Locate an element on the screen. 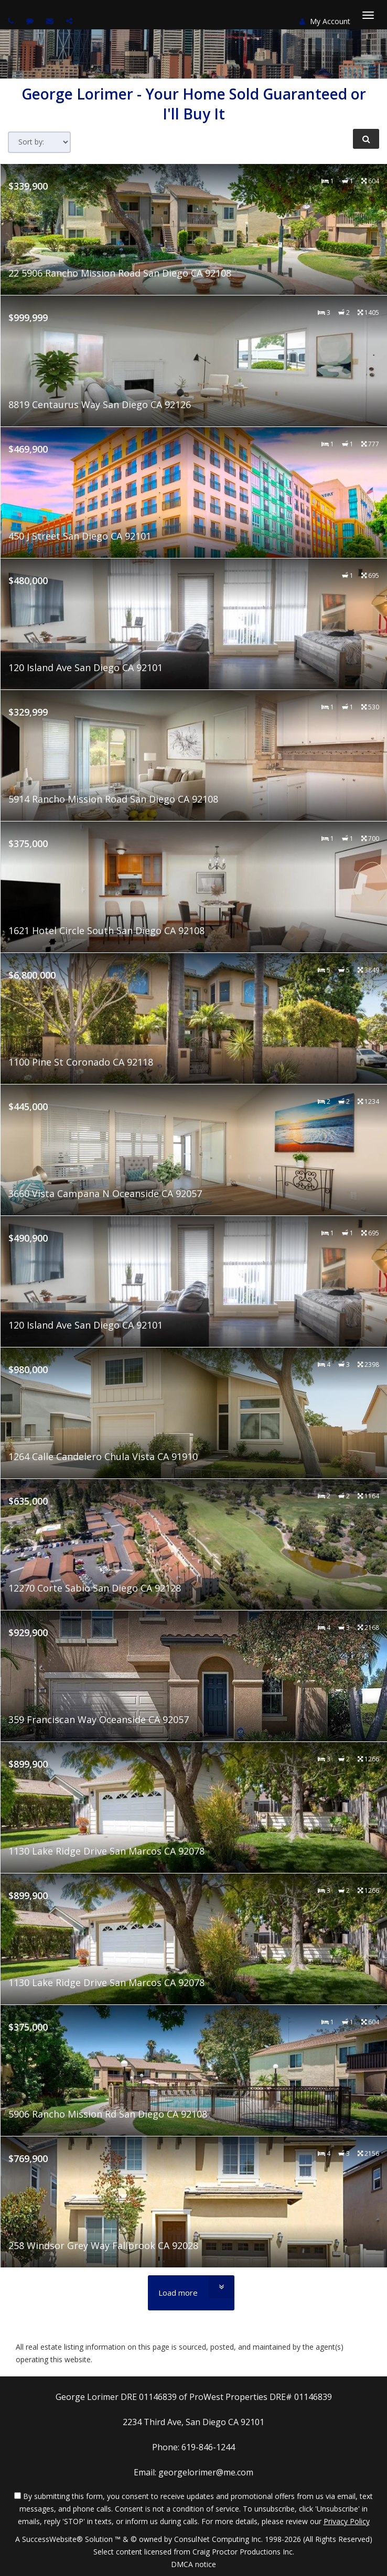 Image resolution: width=387 pixels, height=2576 pixels. [Call agent] is located at coordinates (12, 21).